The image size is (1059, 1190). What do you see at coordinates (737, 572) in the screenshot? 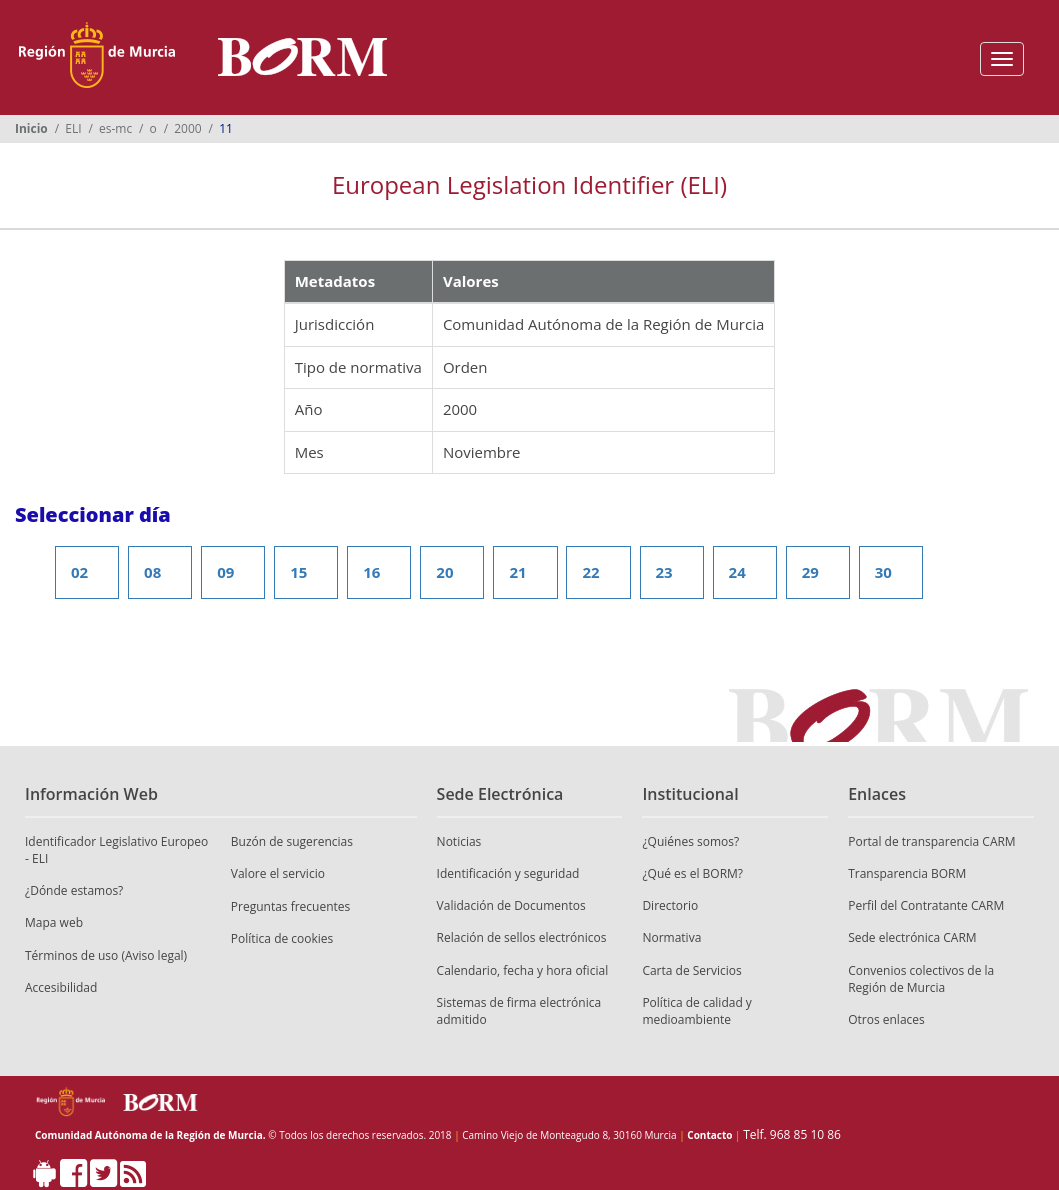
I see `24` at bounding box center [737, 572].